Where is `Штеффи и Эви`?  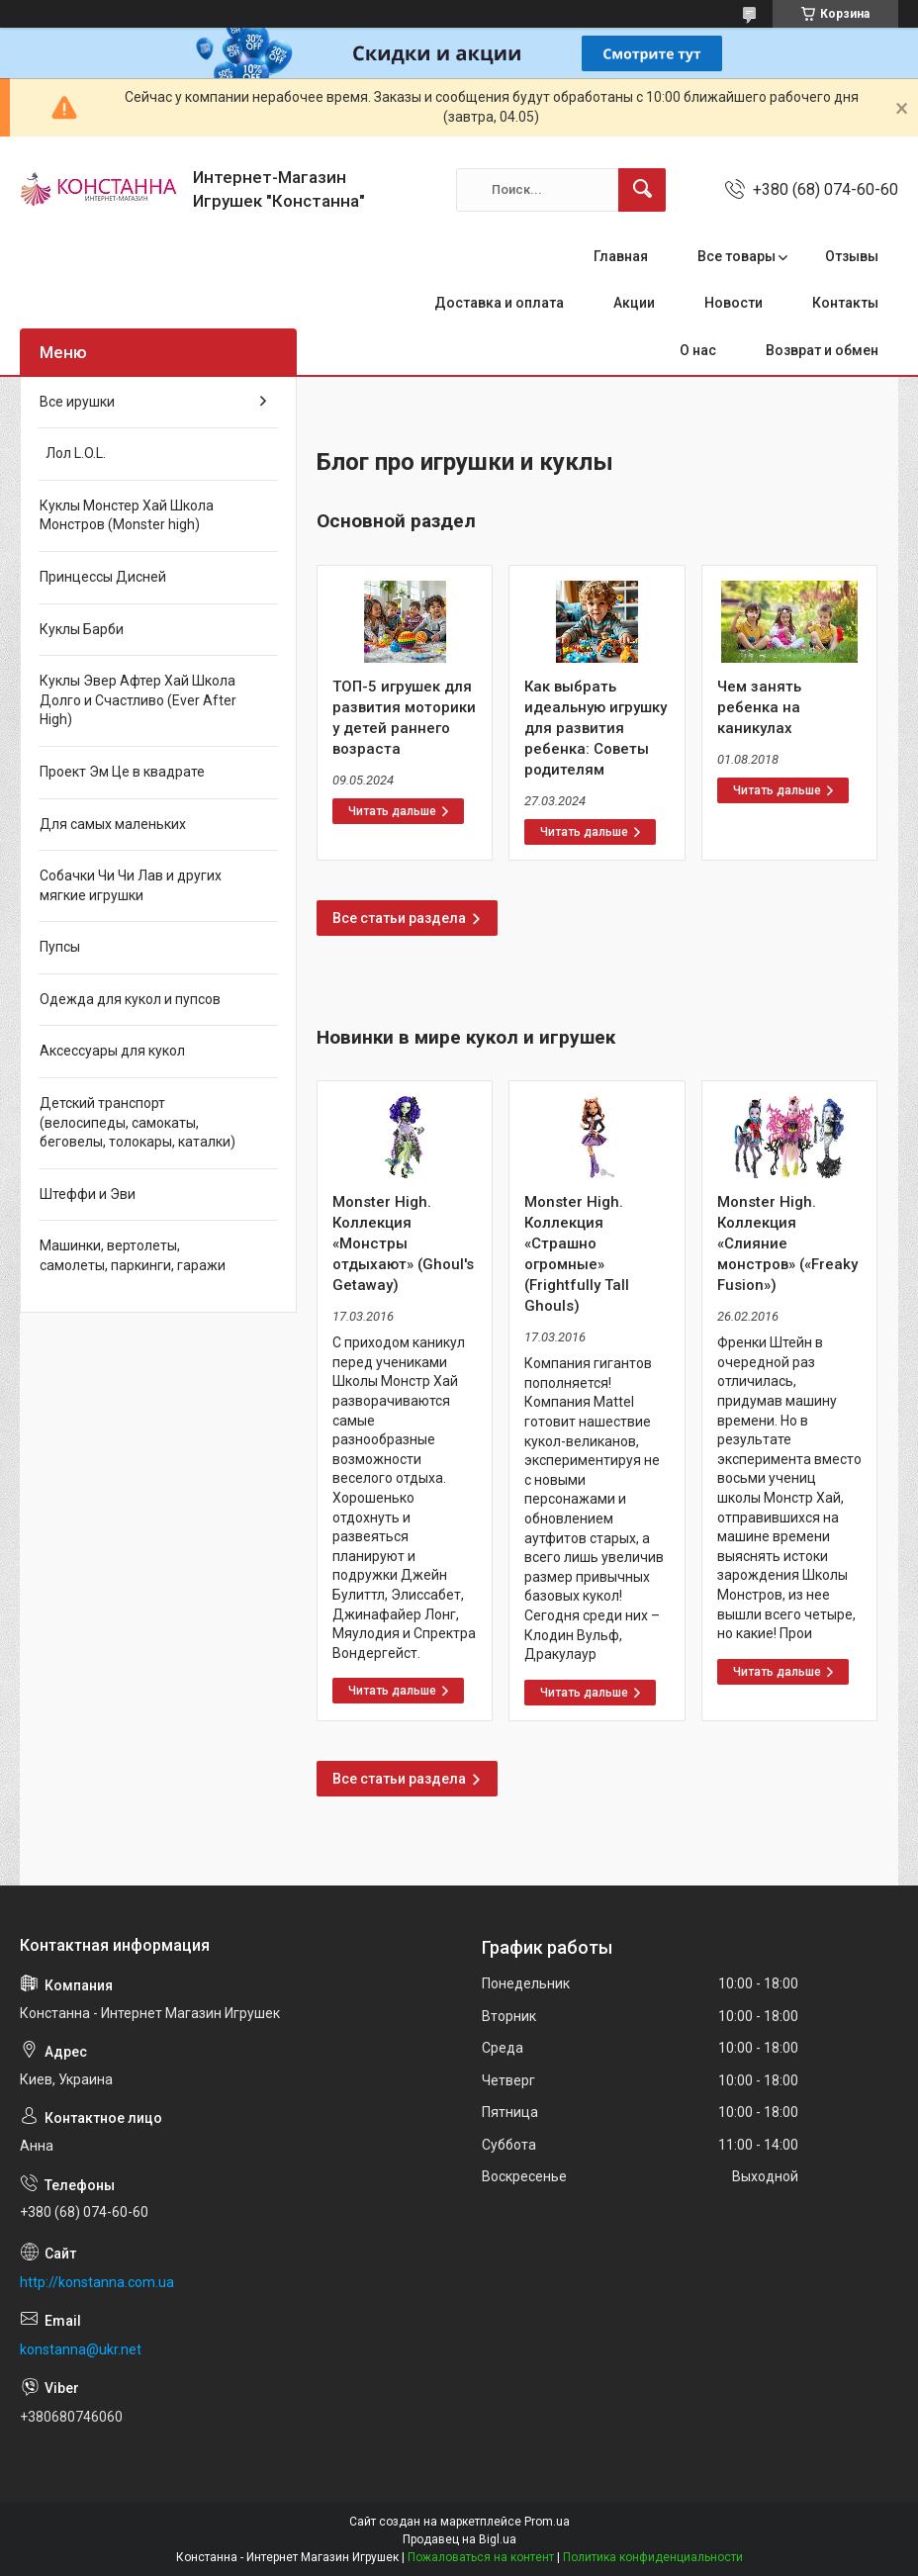 Штеффи и Эви is located at coordinates (88, 1194).